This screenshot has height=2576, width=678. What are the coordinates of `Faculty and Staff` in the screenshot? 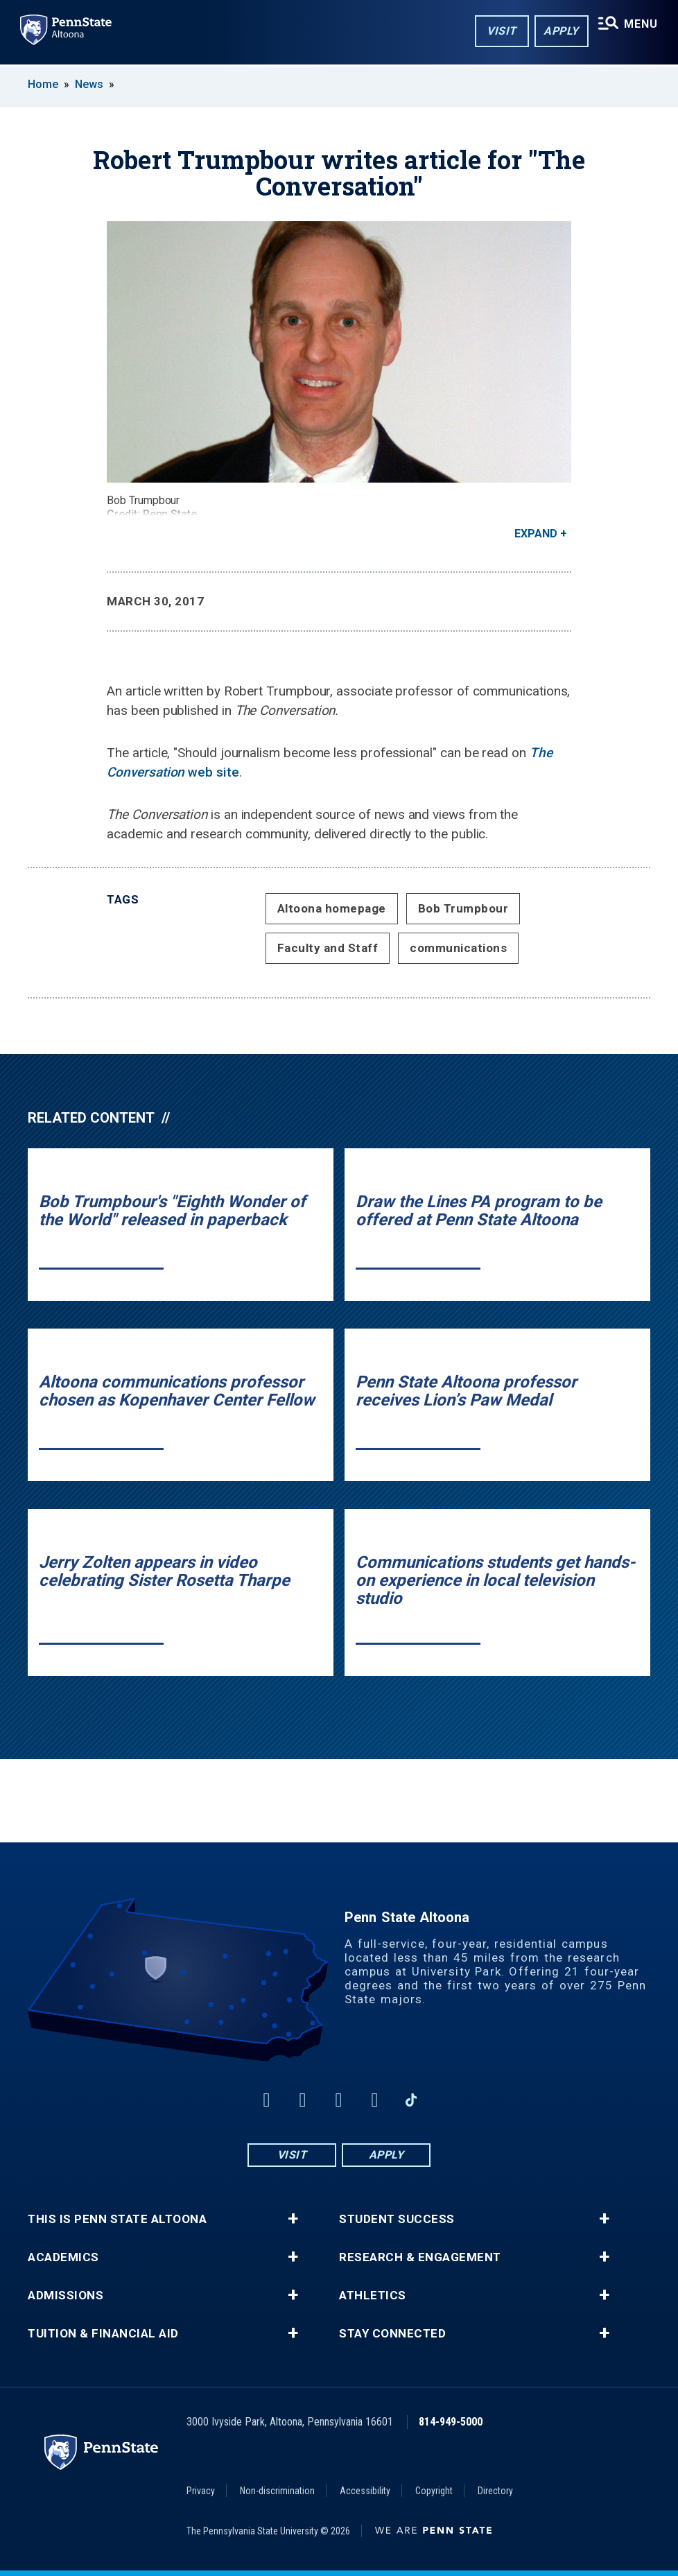 It's located at (328, 948).